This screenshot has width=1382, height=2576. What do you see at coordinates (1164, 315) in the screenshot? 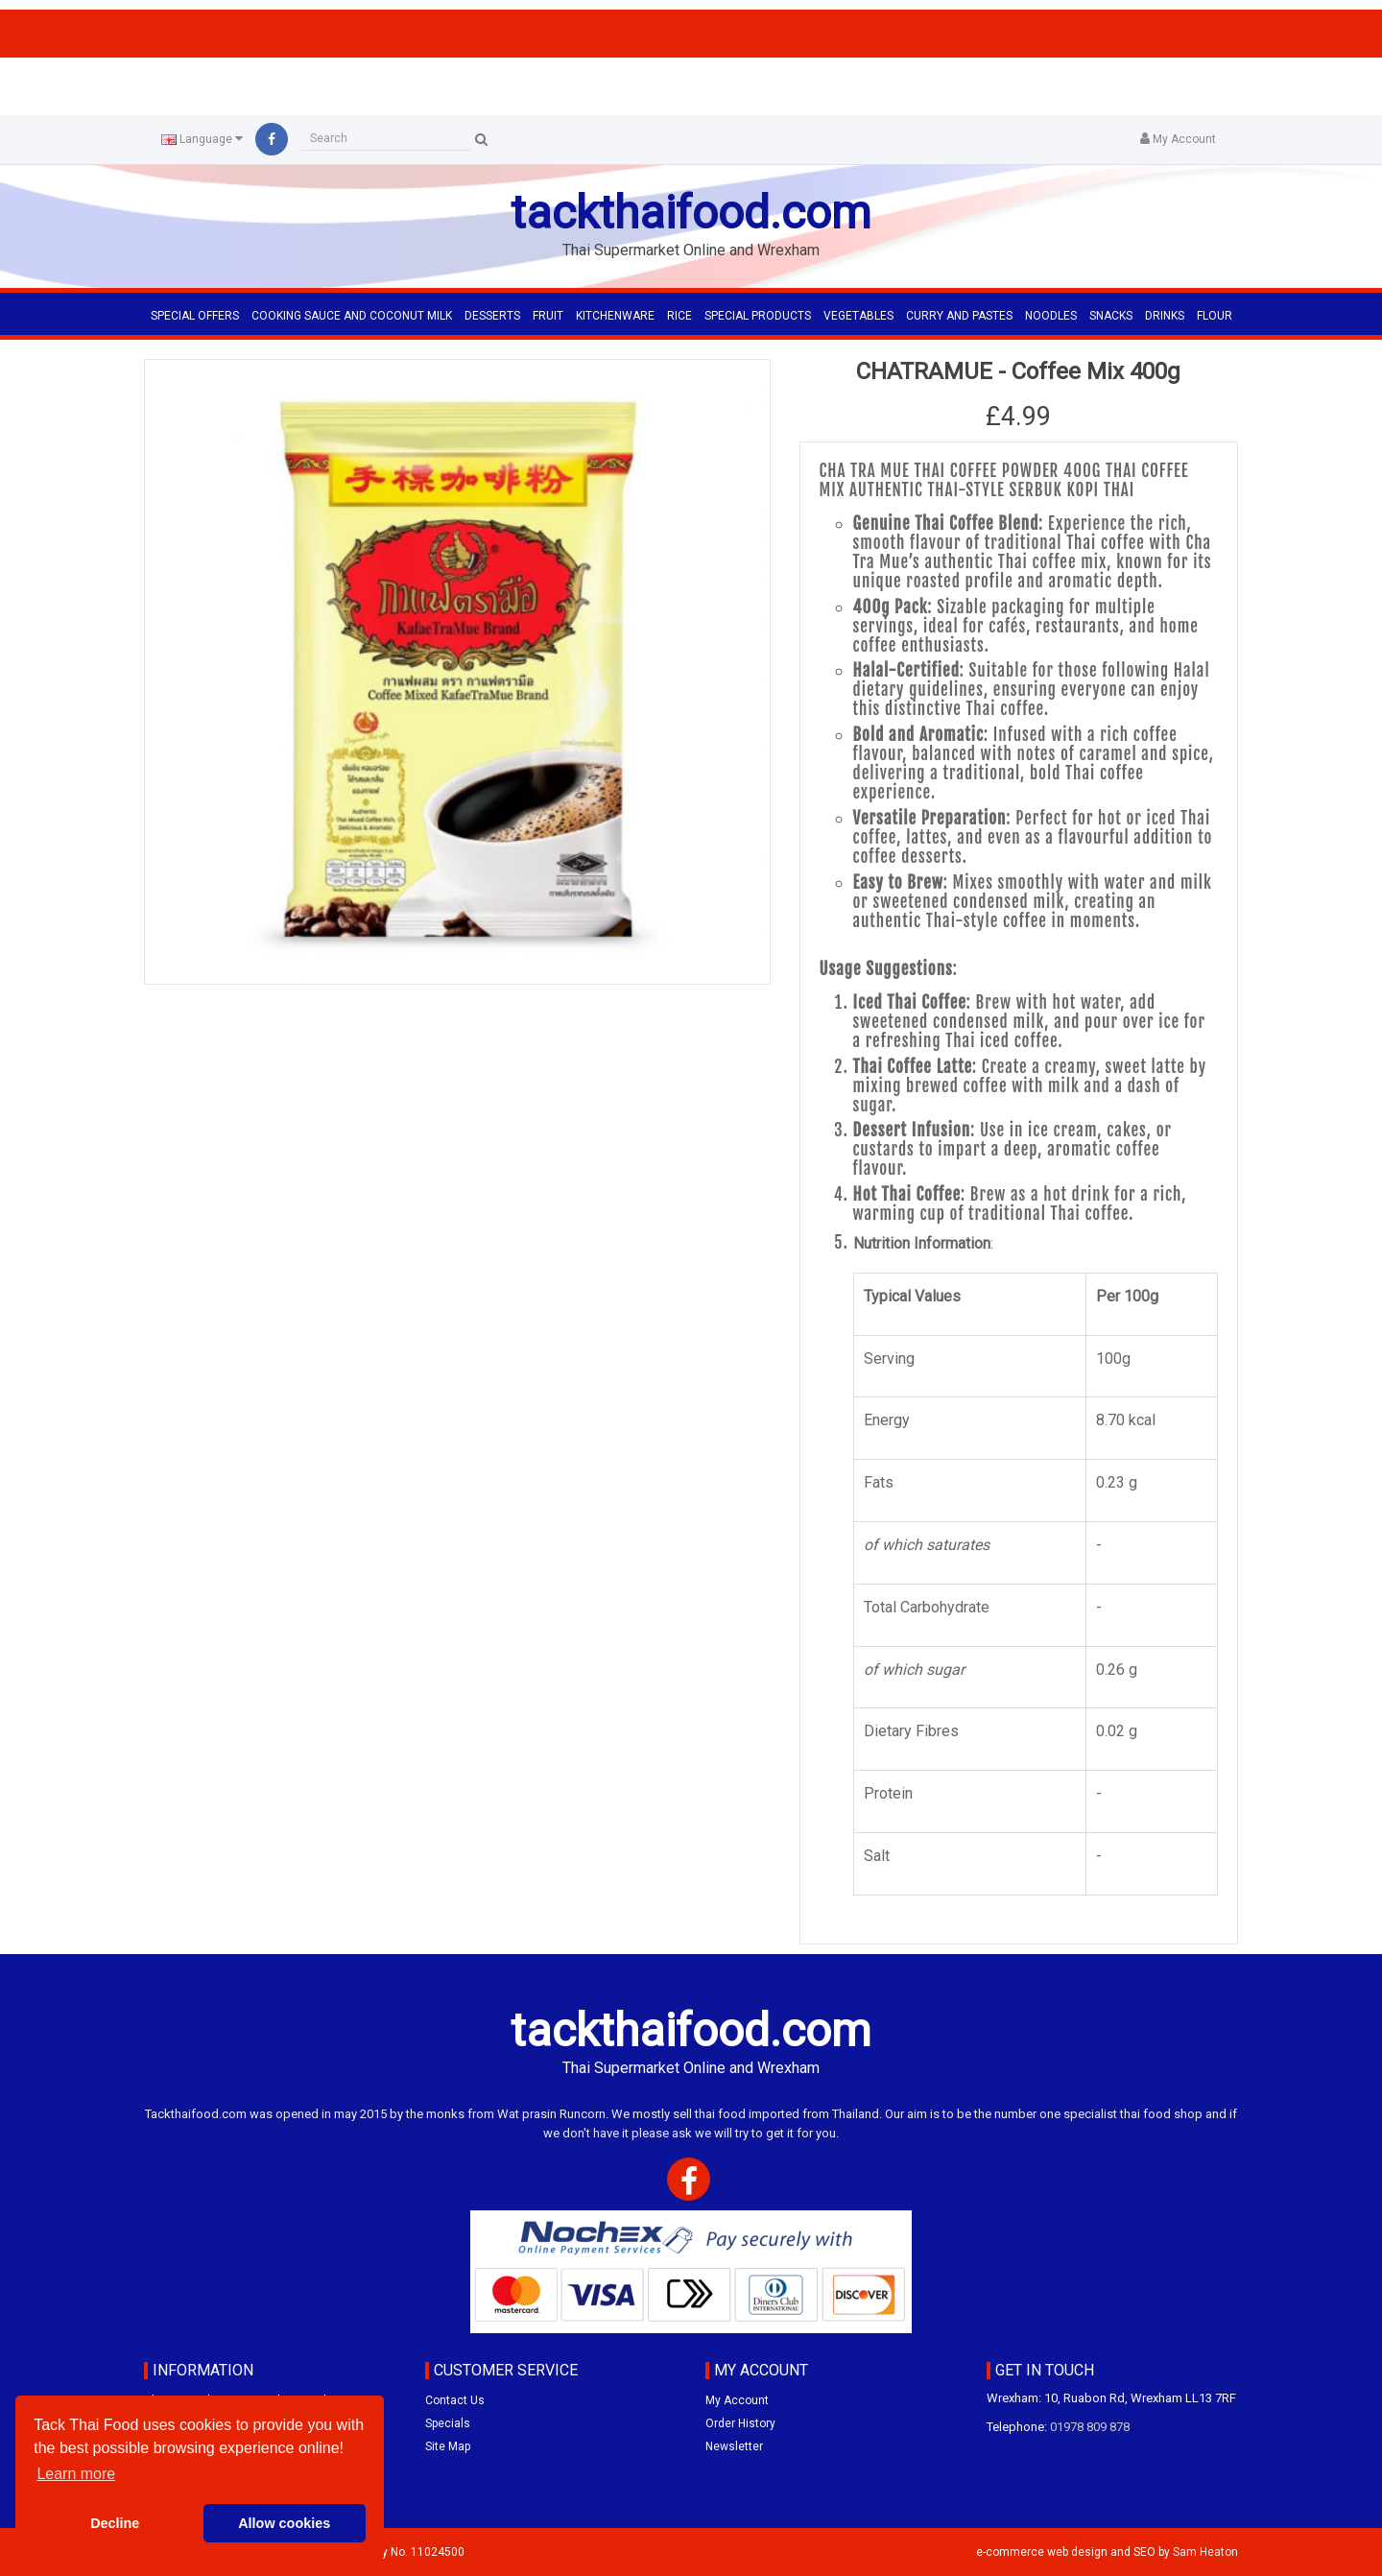
I see `DRINKS` at bounding box center [1164, 315].